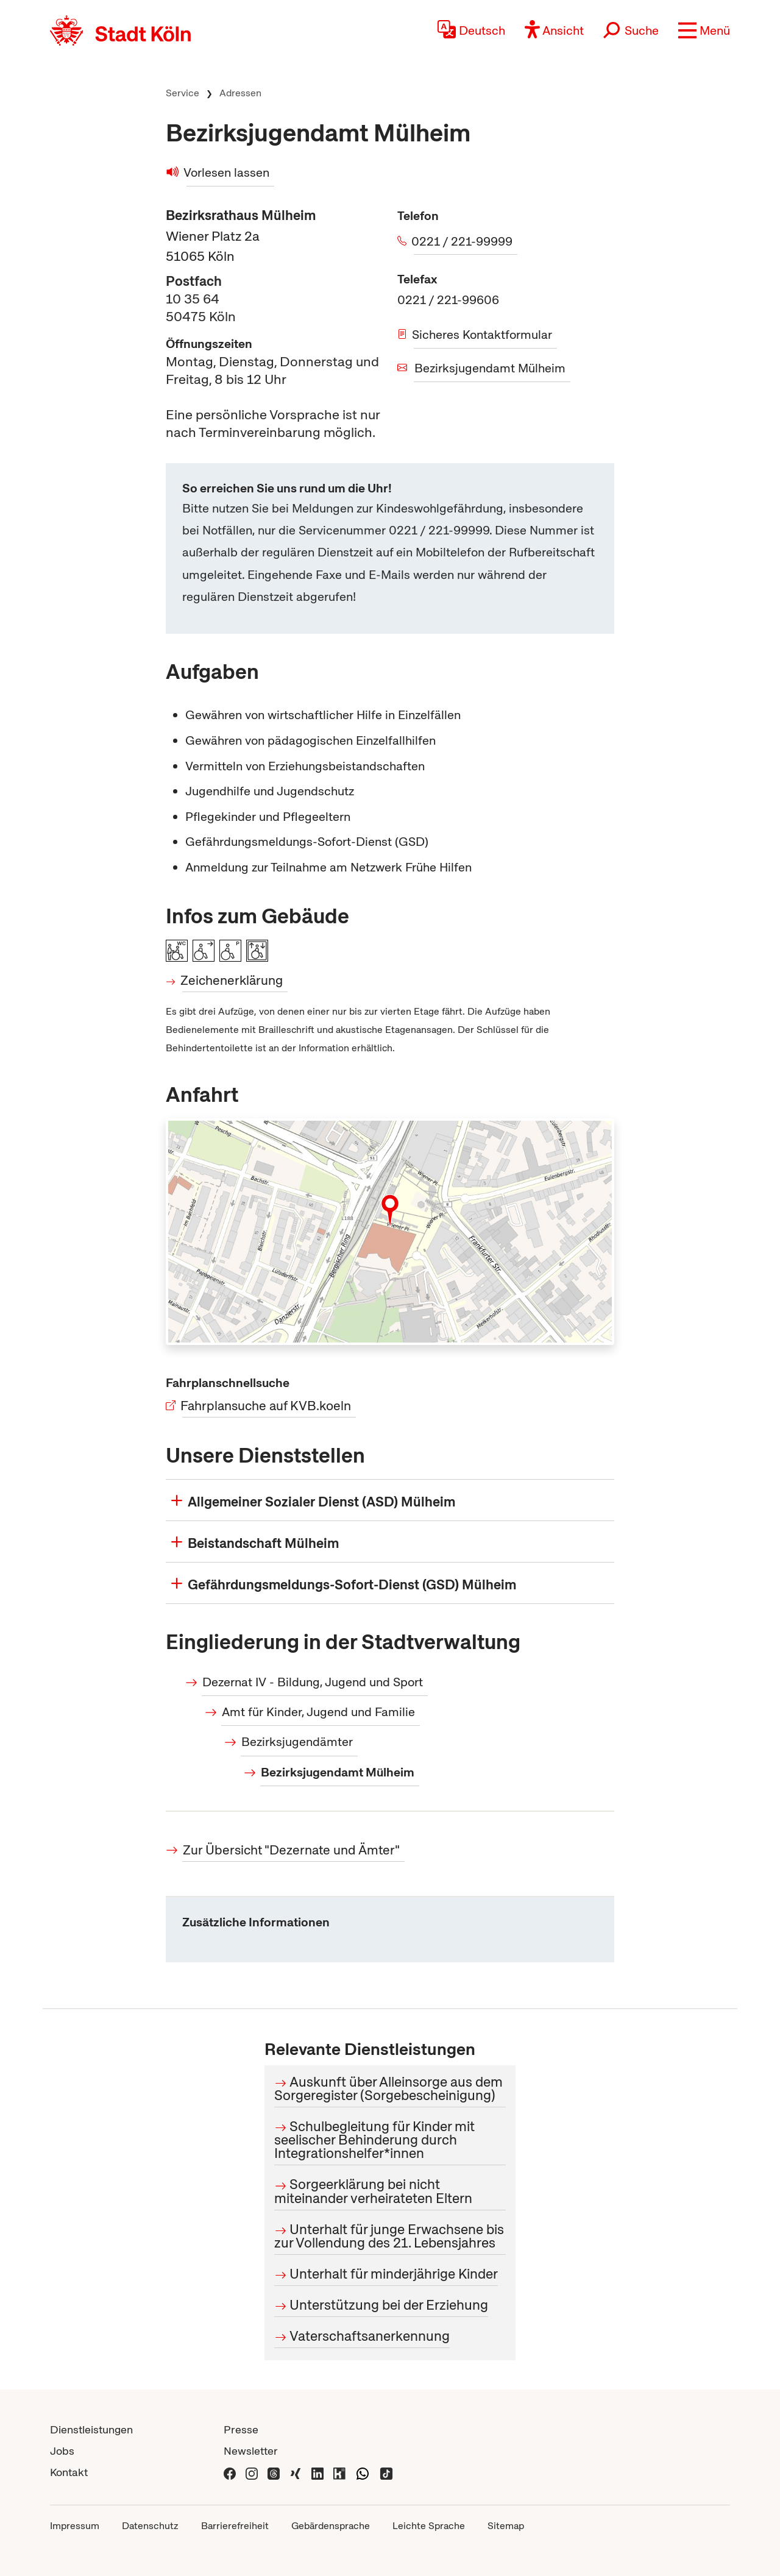 The height and width of the screenshot is (2576, 780). What do you see at coordinates (69, 2472) in the screenshot?
I see `Kontakt` at bounding box center [69, 2472].